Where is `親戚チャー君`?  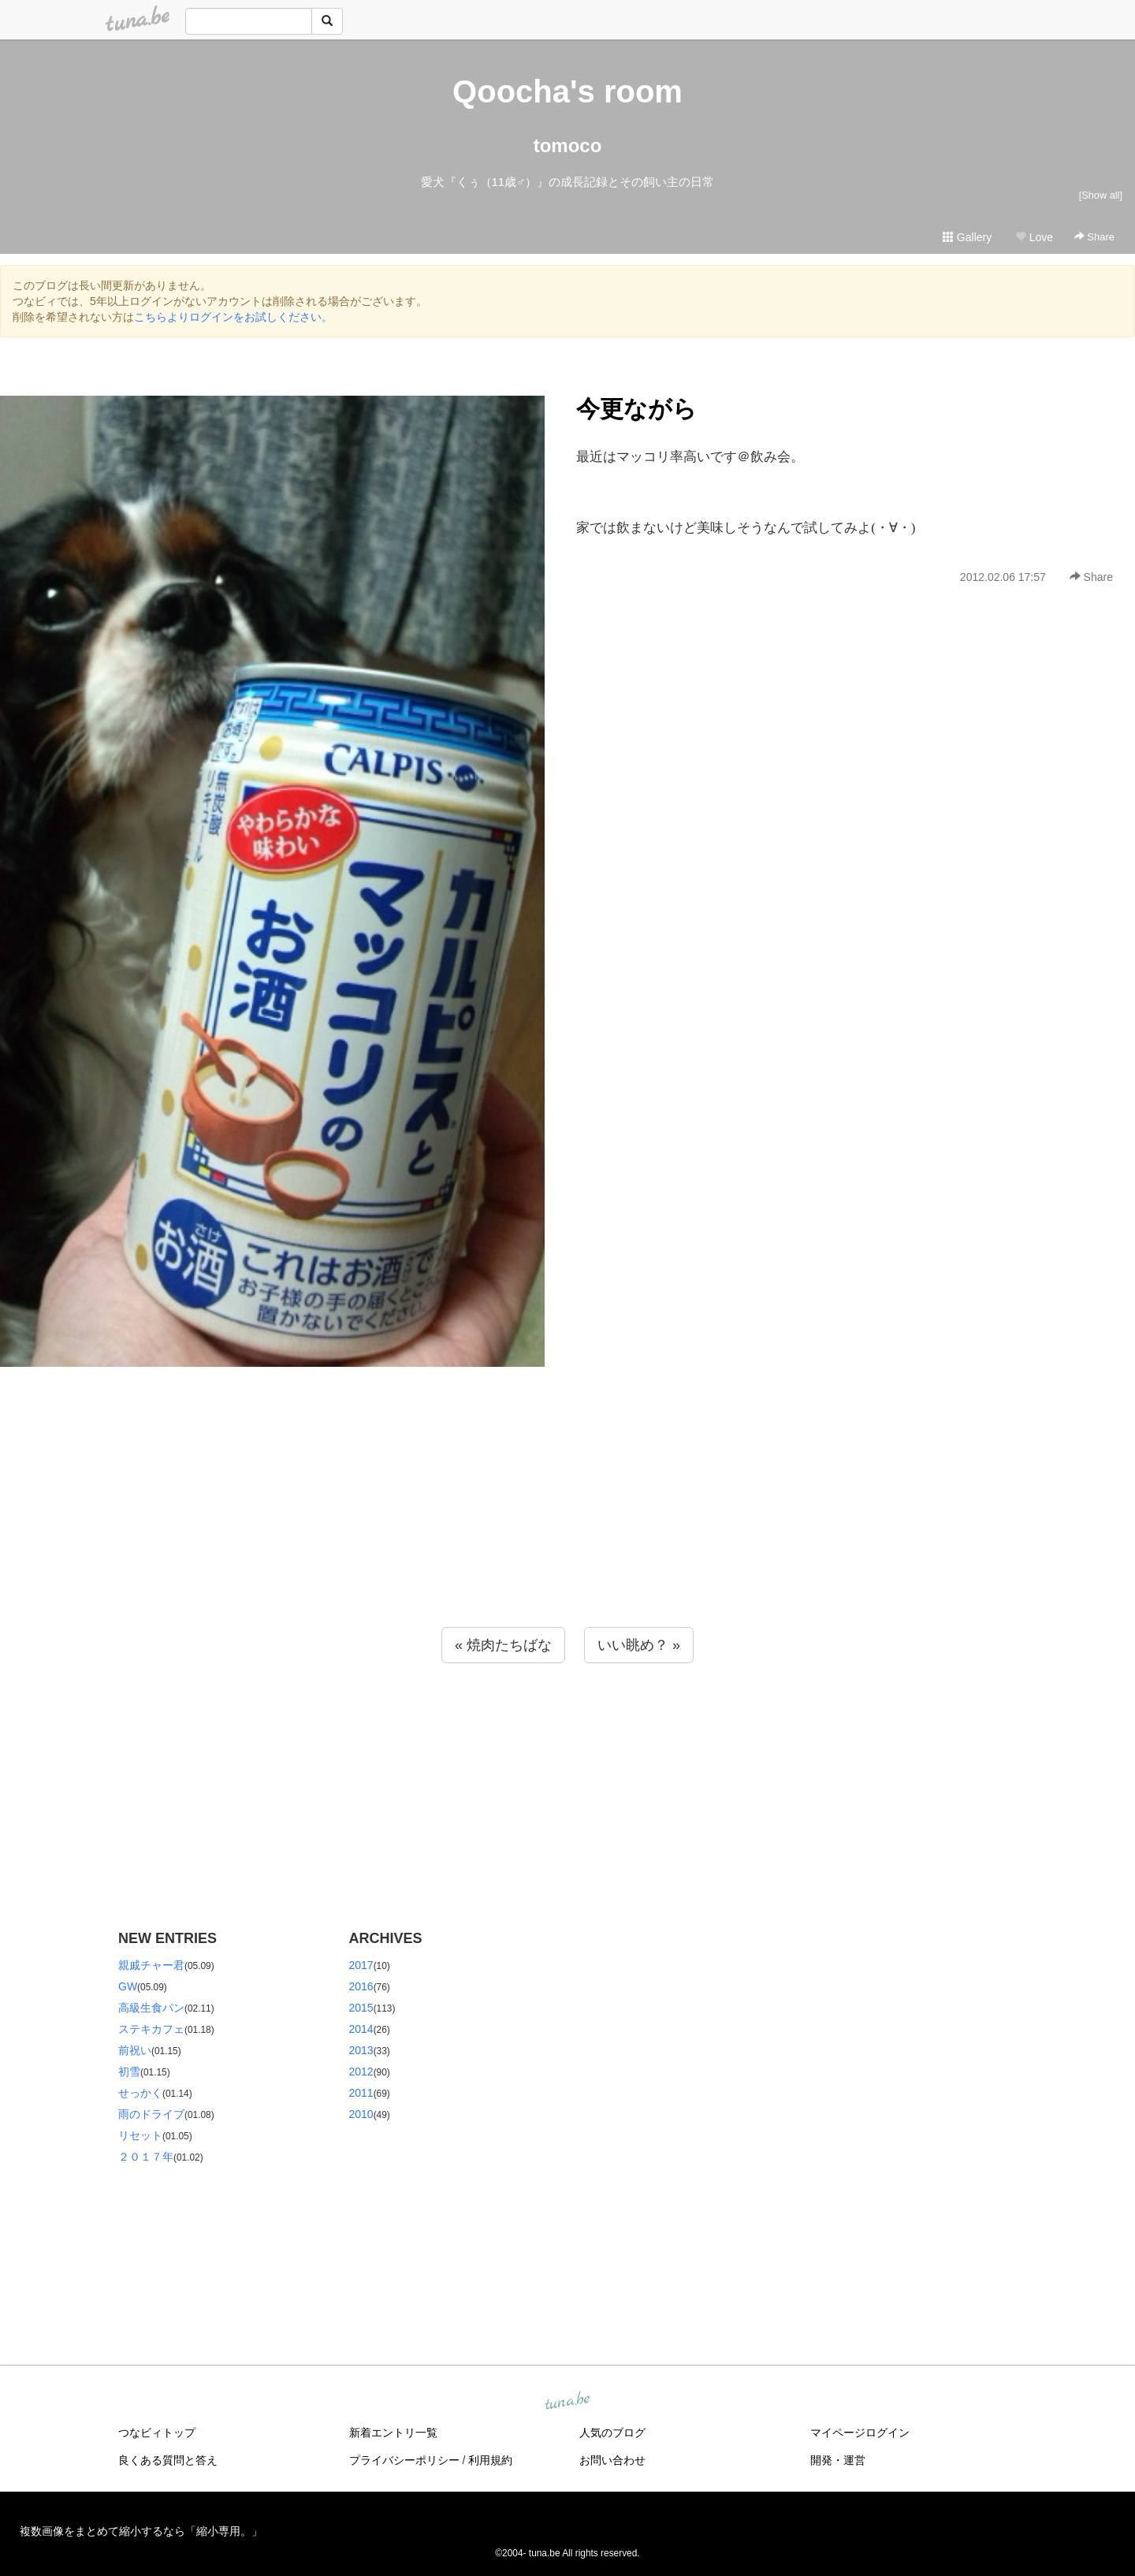 親戚チャー君 is located at coordinates (151, 1965).